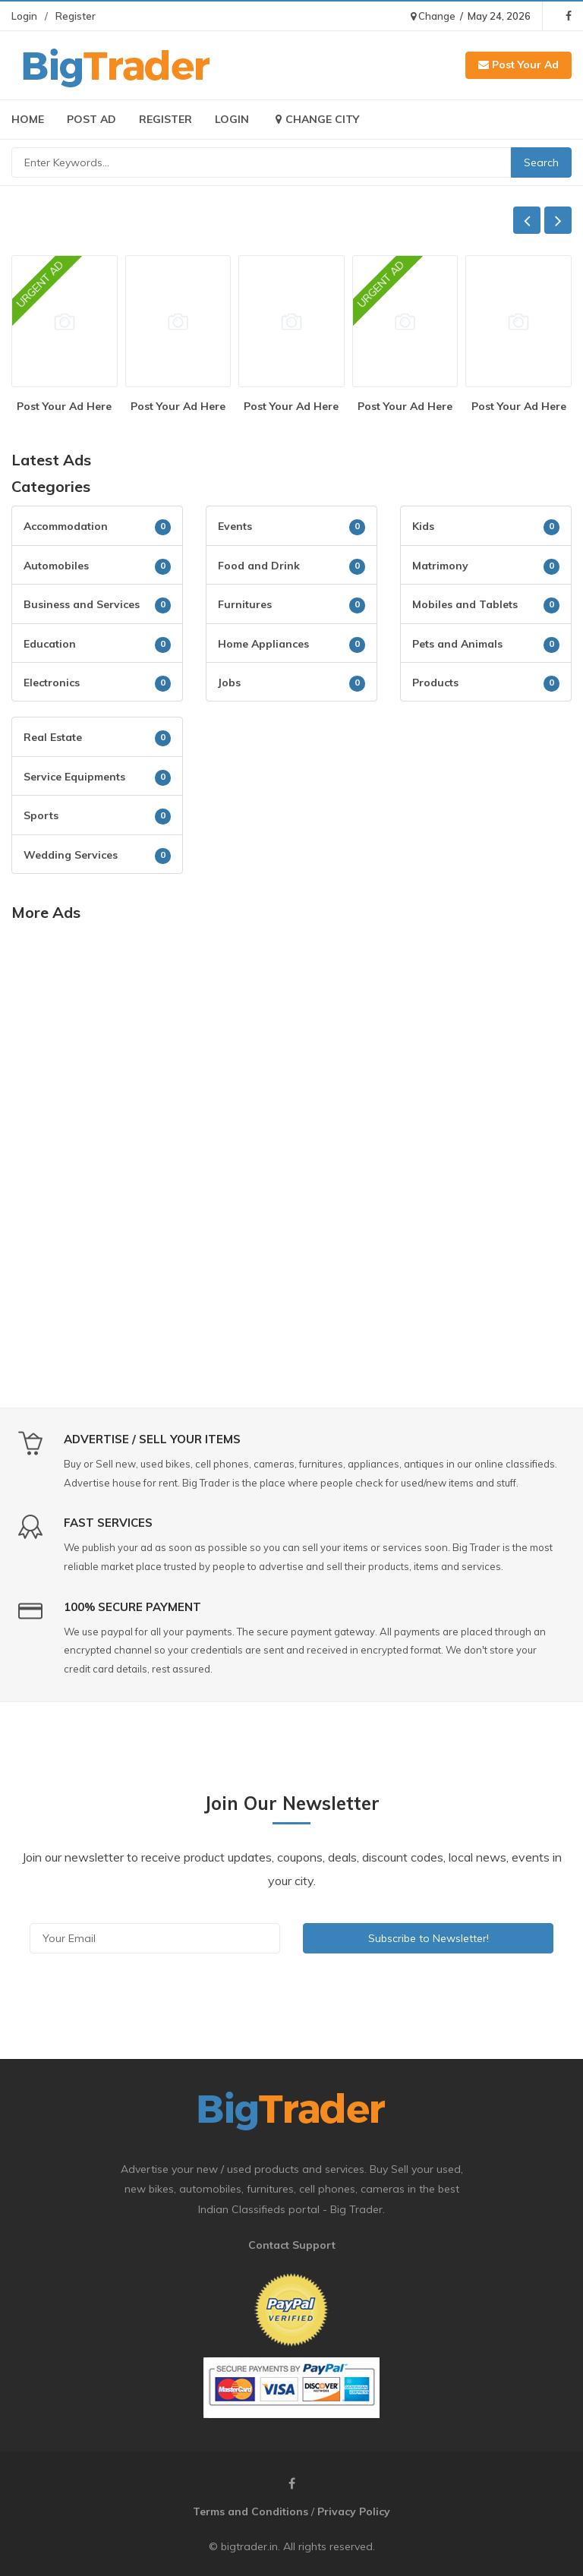 Image resolution: width=583 pixels, height=2576 pixels. Describe the element at coordinates (75, 16) in the screenshot. I see `Register` at that location.